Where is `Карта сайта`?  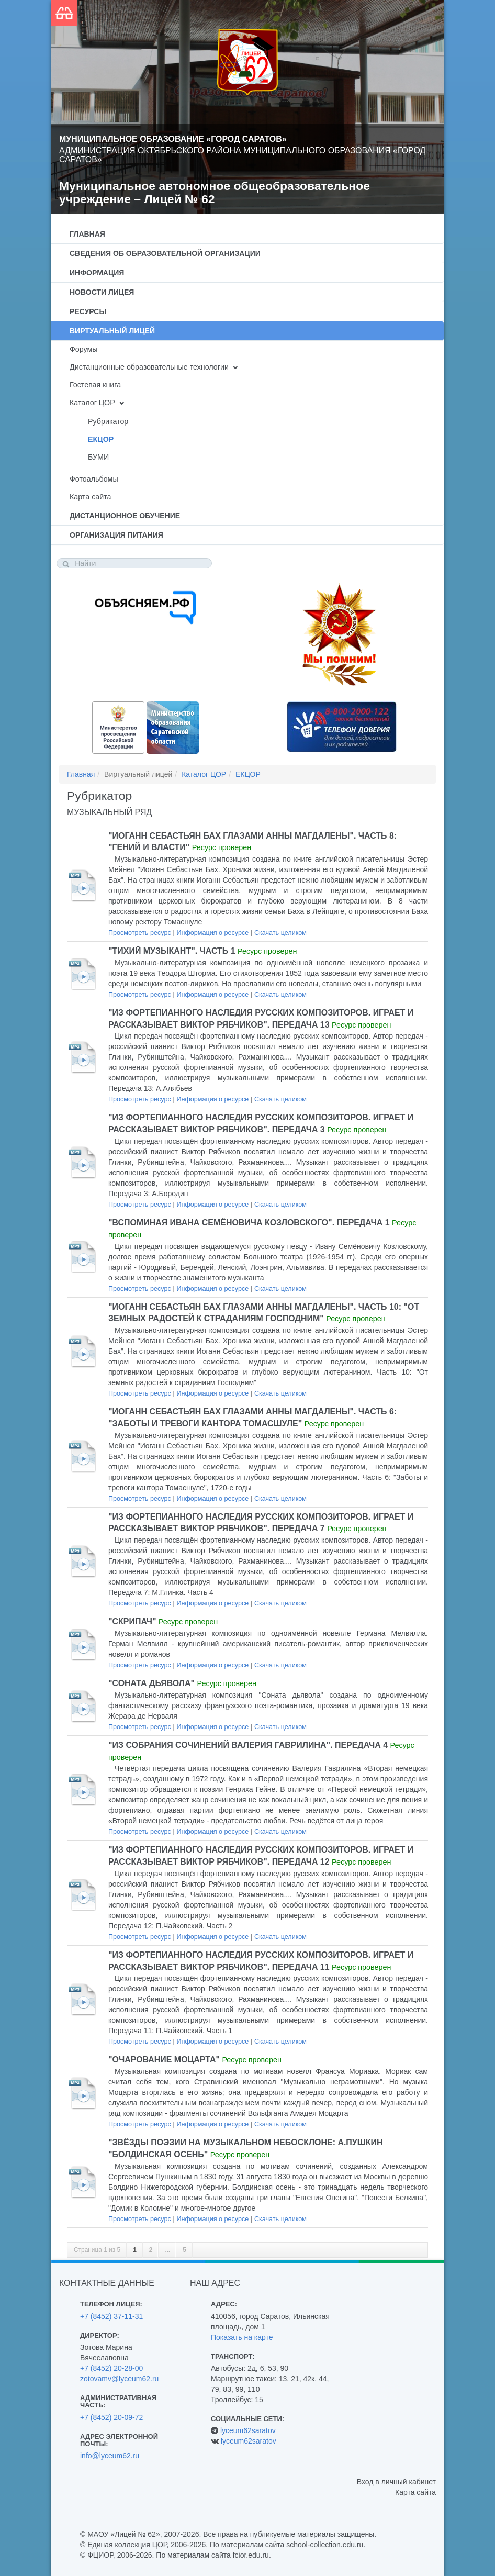
Карта сайта is located at coordinates (90, 497).